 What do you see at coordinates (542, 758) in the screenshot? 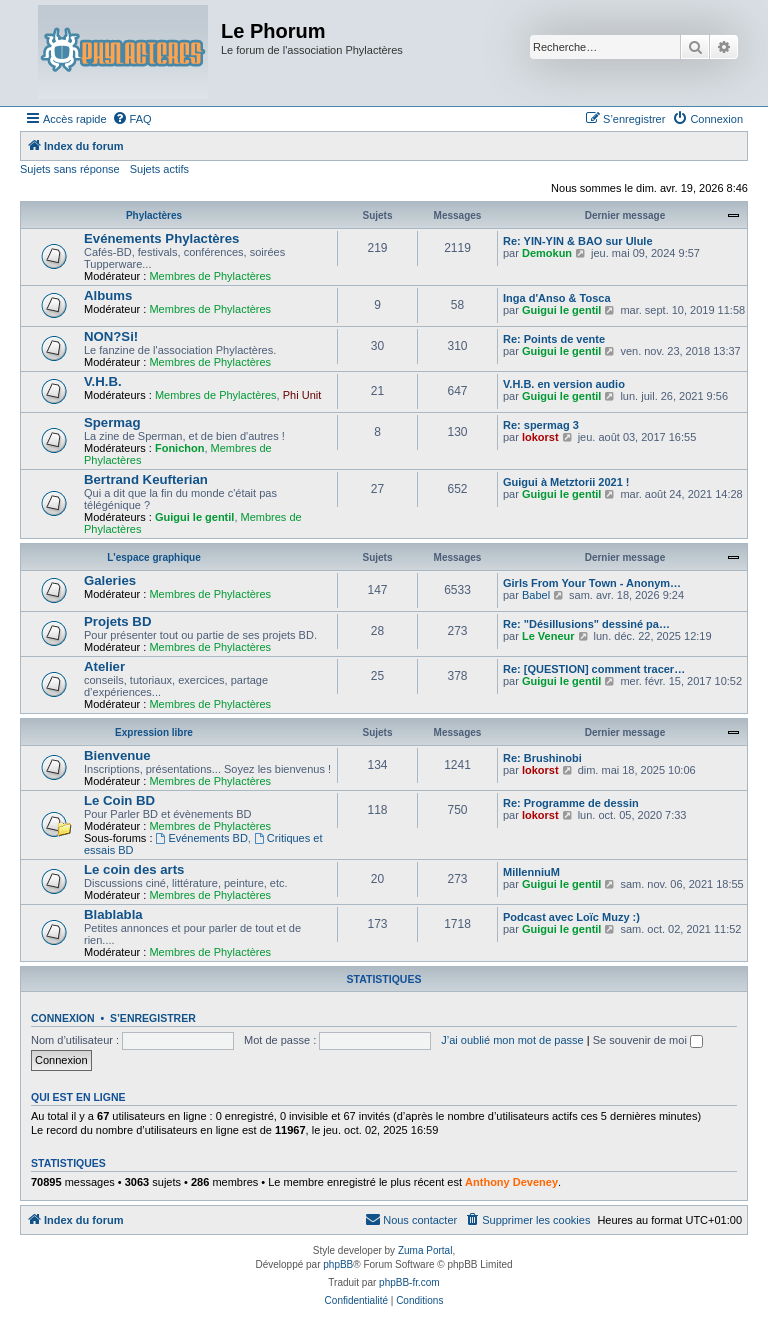
I see `Re: Brushinobi` at bounding box center [542, 758].